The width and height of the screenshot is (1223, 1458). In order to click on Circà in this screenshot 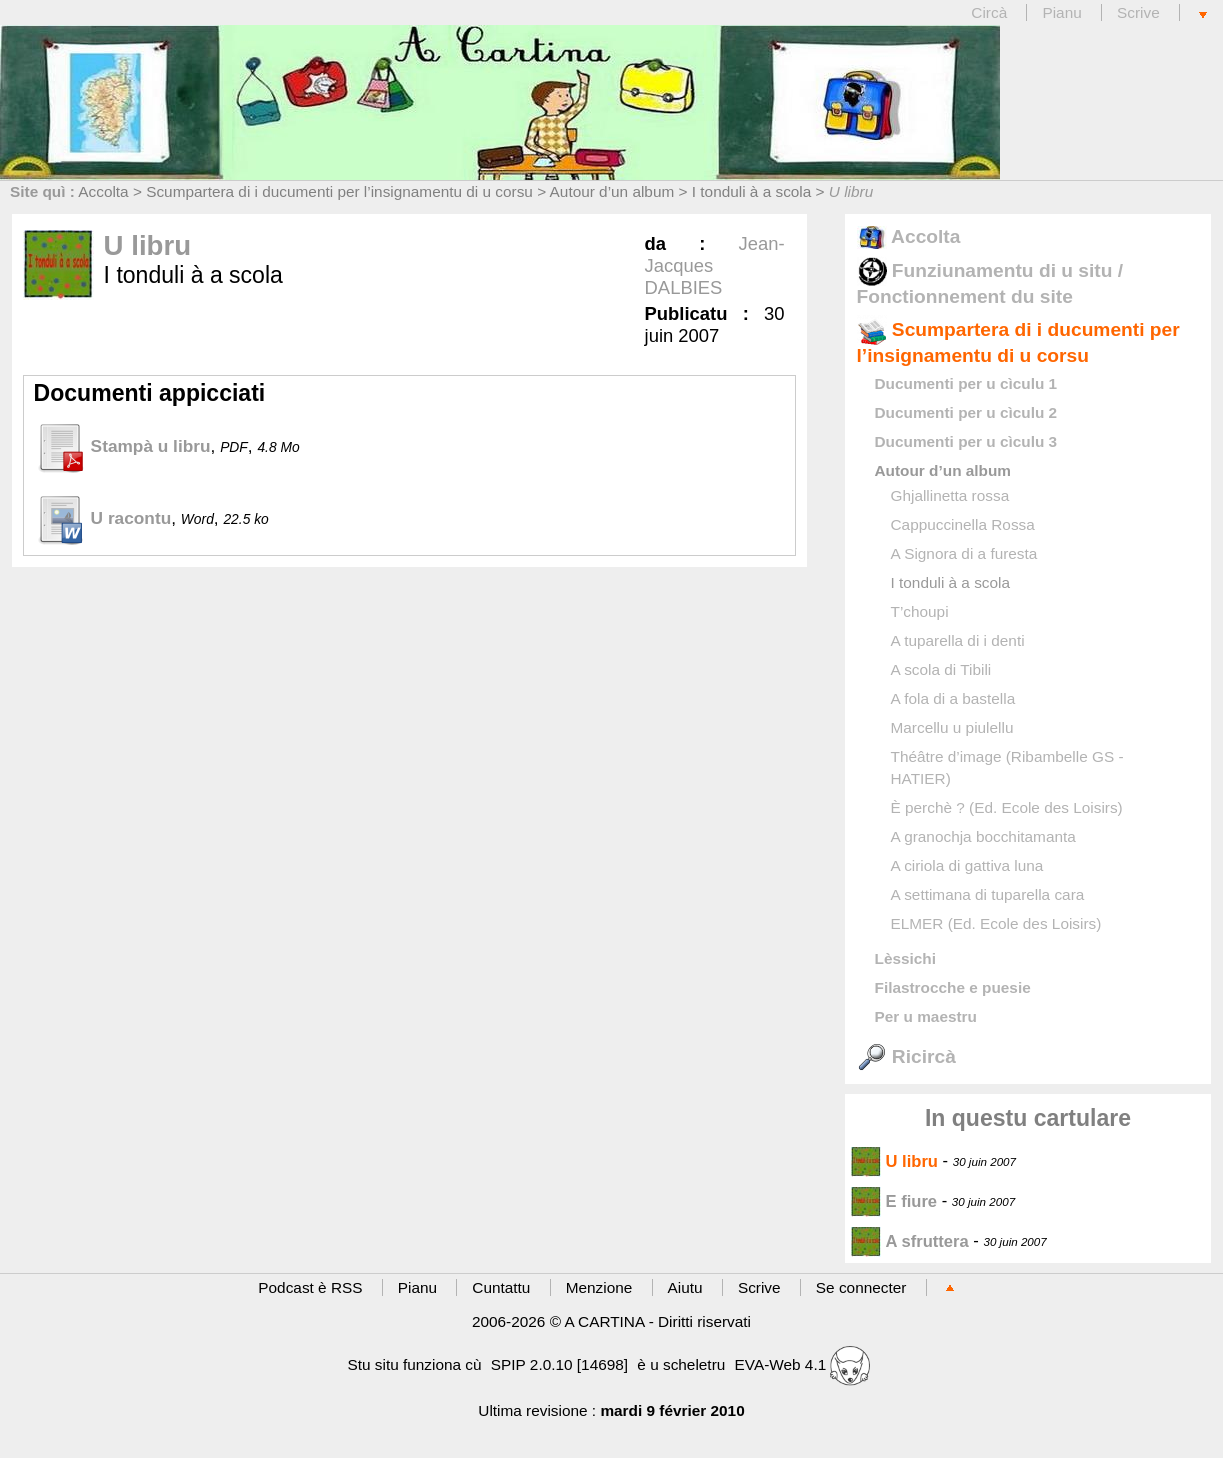, I will do `click(991, 12)`.